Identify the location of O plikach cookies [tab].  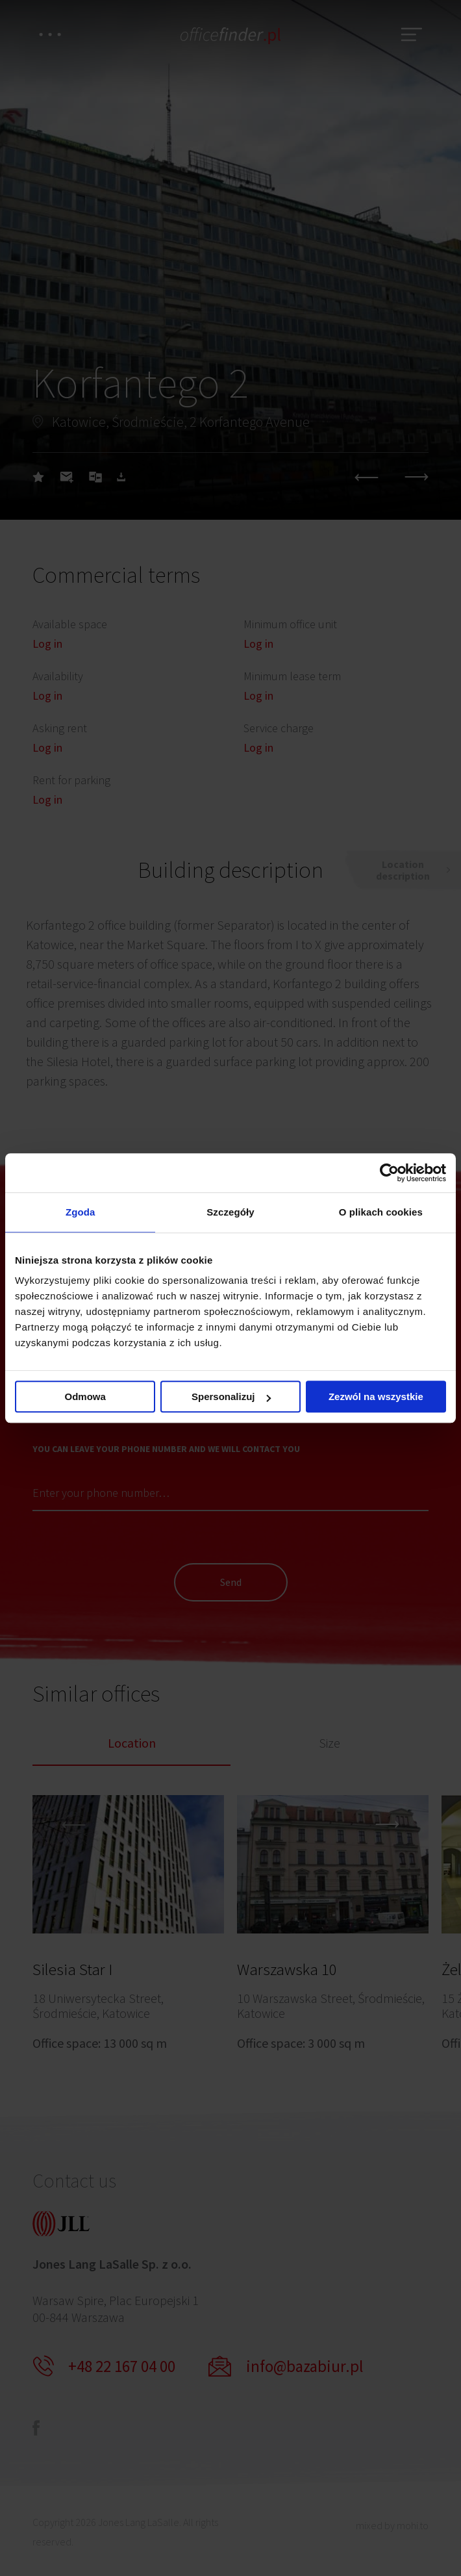
(381, 1212).